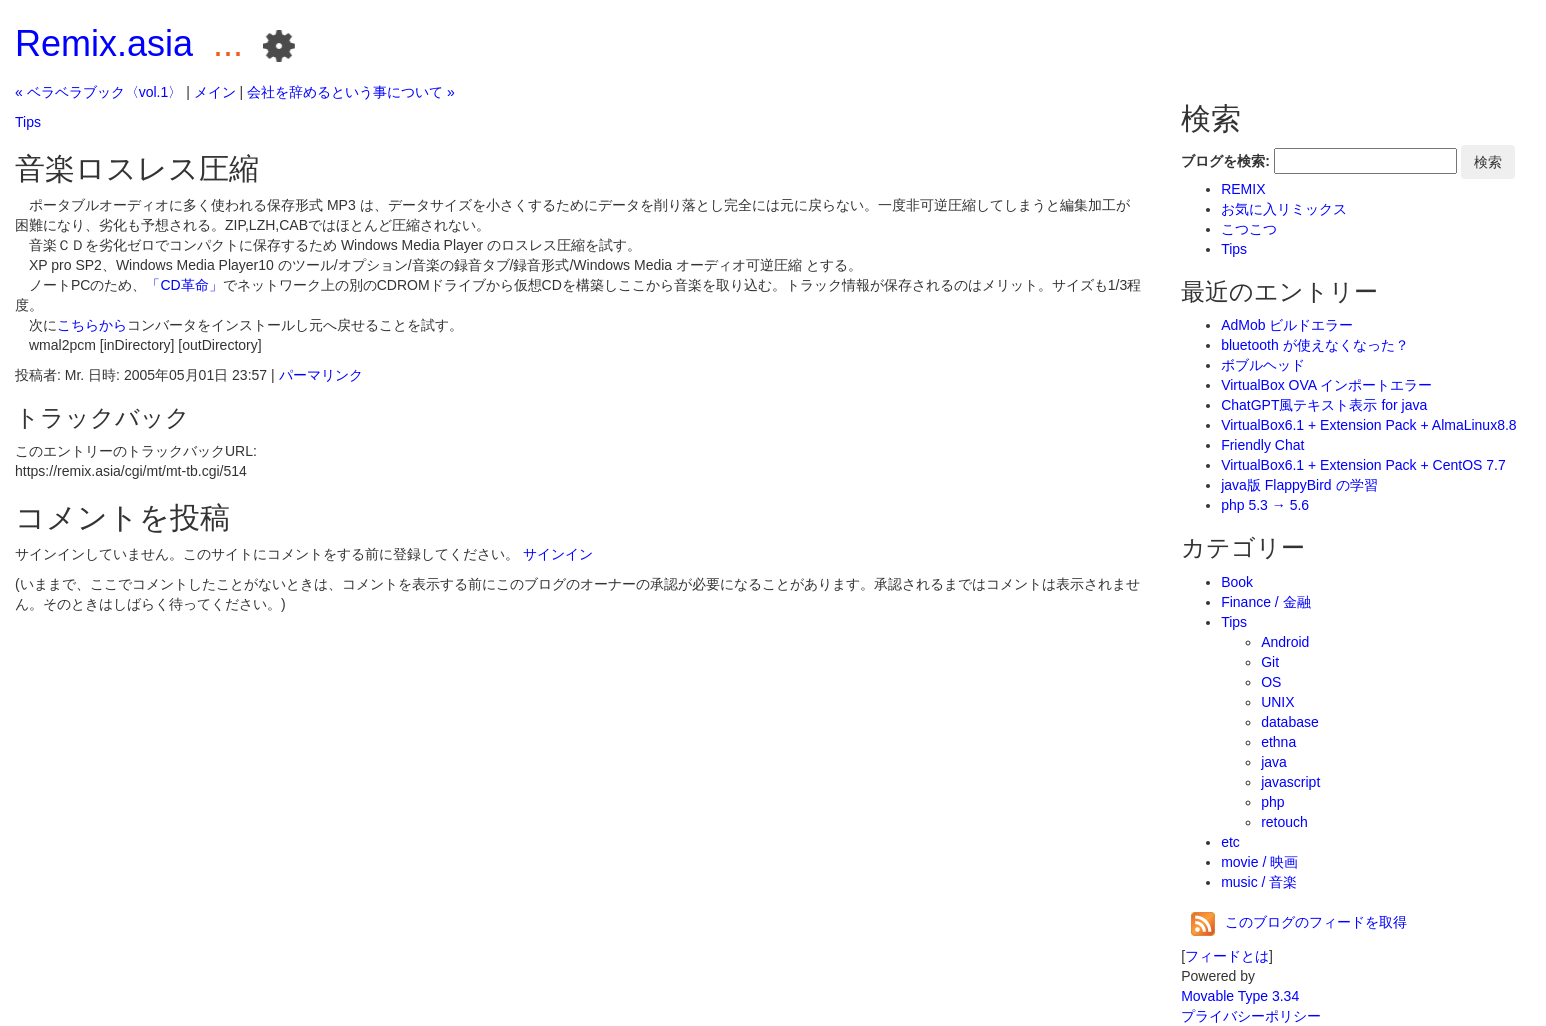  Describe the element at coordinates (1240, 996) in the screenshot. I see `Movable Type 3.34` at that location.